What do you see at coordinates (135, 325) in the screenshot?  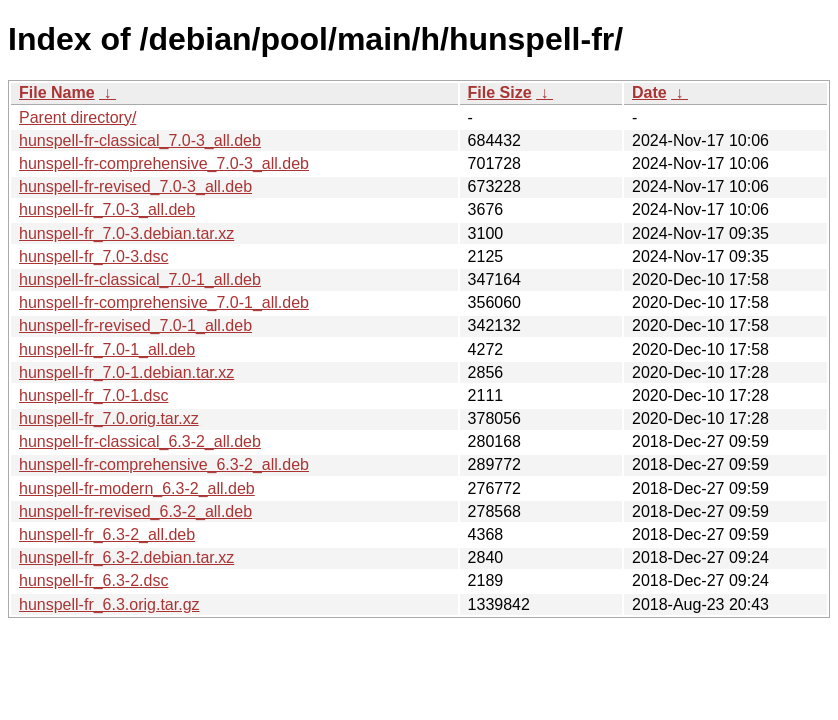 I see `hunspell-fr-revised_7.0-1_all.deb` at bounding box center [135, 325].